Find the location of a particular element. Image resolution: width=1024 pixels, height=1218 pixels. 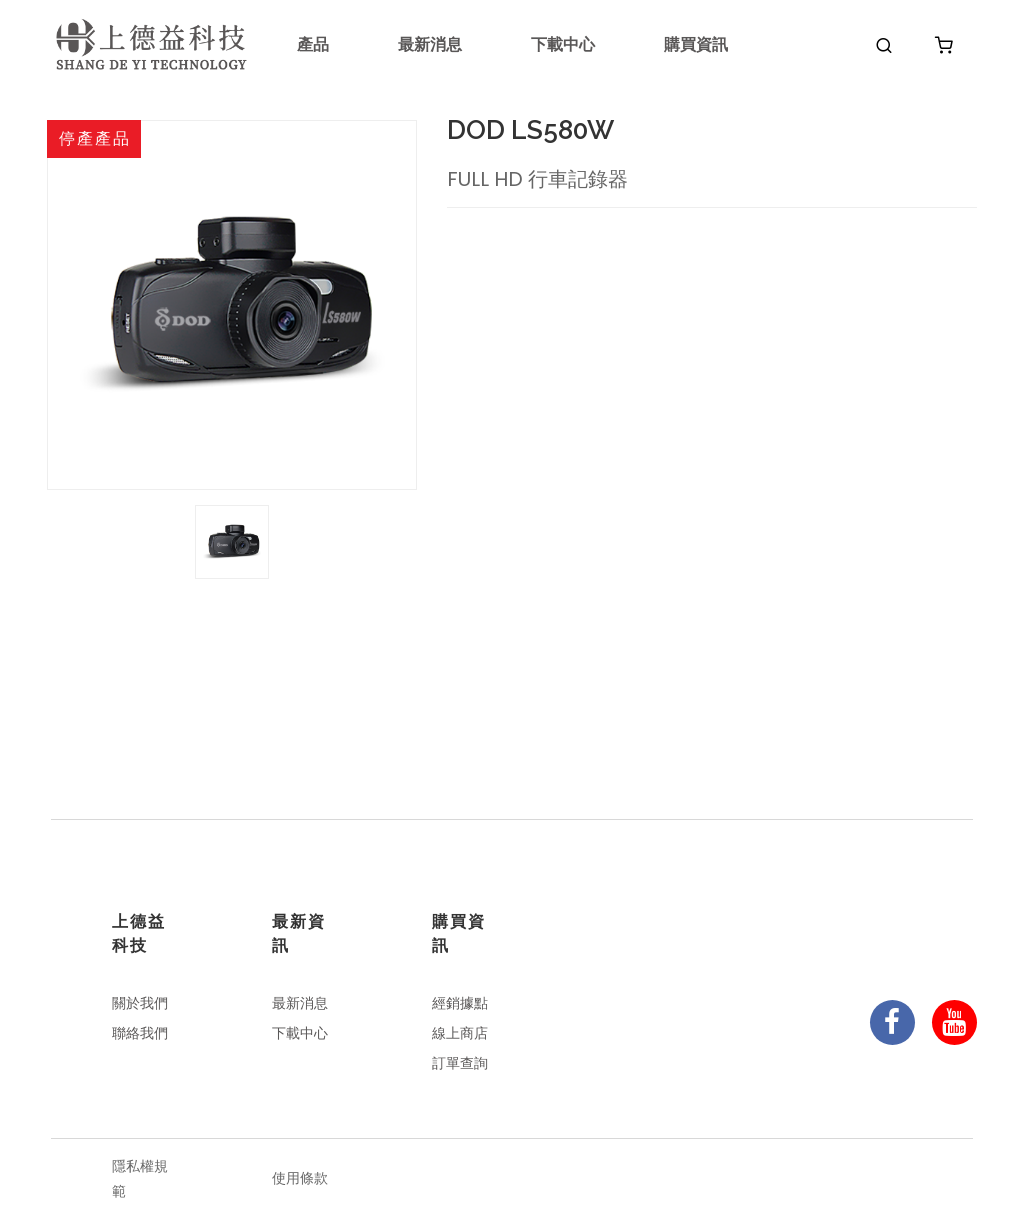

使用條款 is located at coordinates (300, 1178).